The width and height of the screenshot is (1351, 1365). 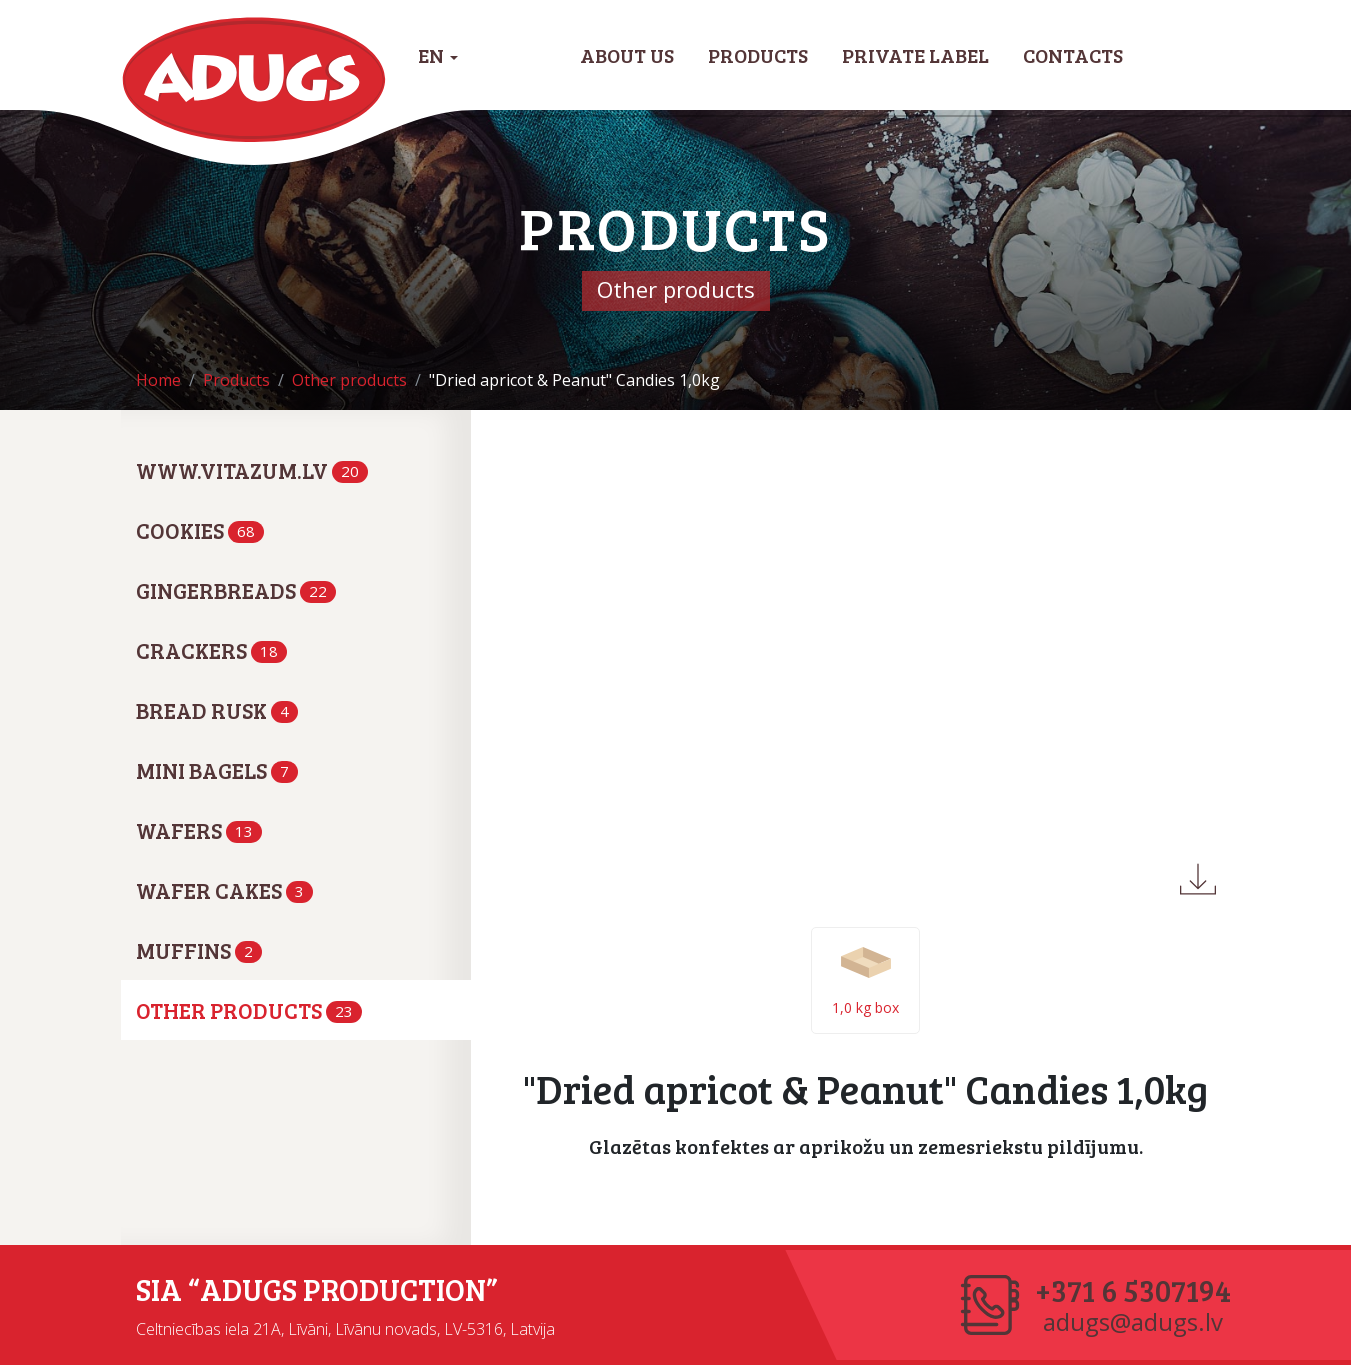 I want to click on Gingerbreads, so click(x=236, y=590).